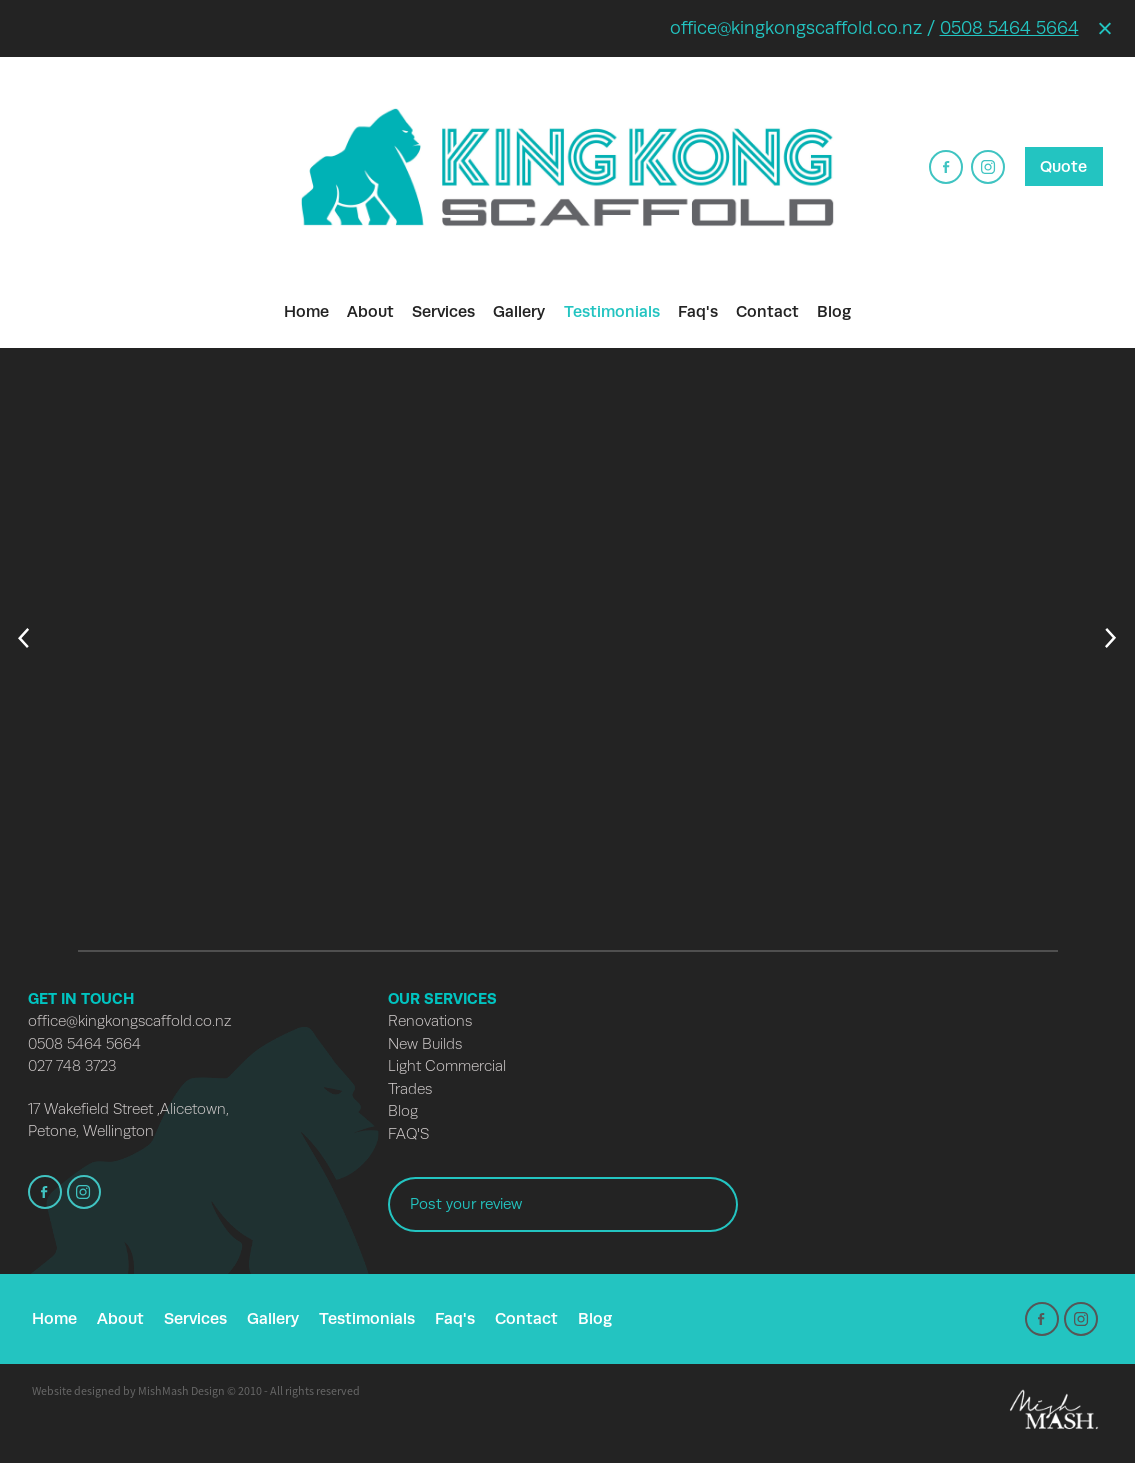 This screenshot has height=1463, width=1135. What do you see at coordinates (698, 311) in the screenshot?
I see `Faq's` at bounding box center [698, 311].